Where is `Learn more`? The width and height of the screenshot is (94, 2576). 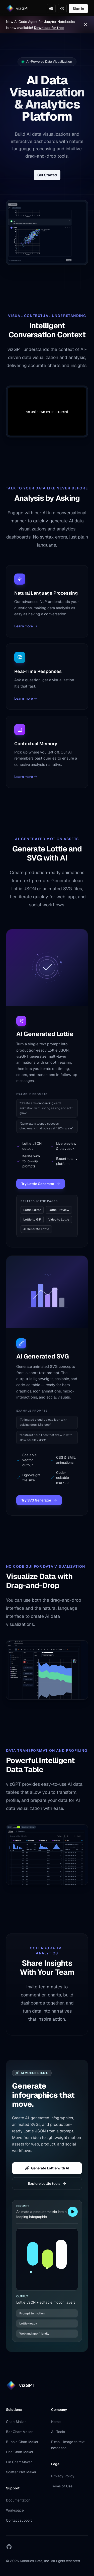 Learn more is located at coordinates (25, 626).